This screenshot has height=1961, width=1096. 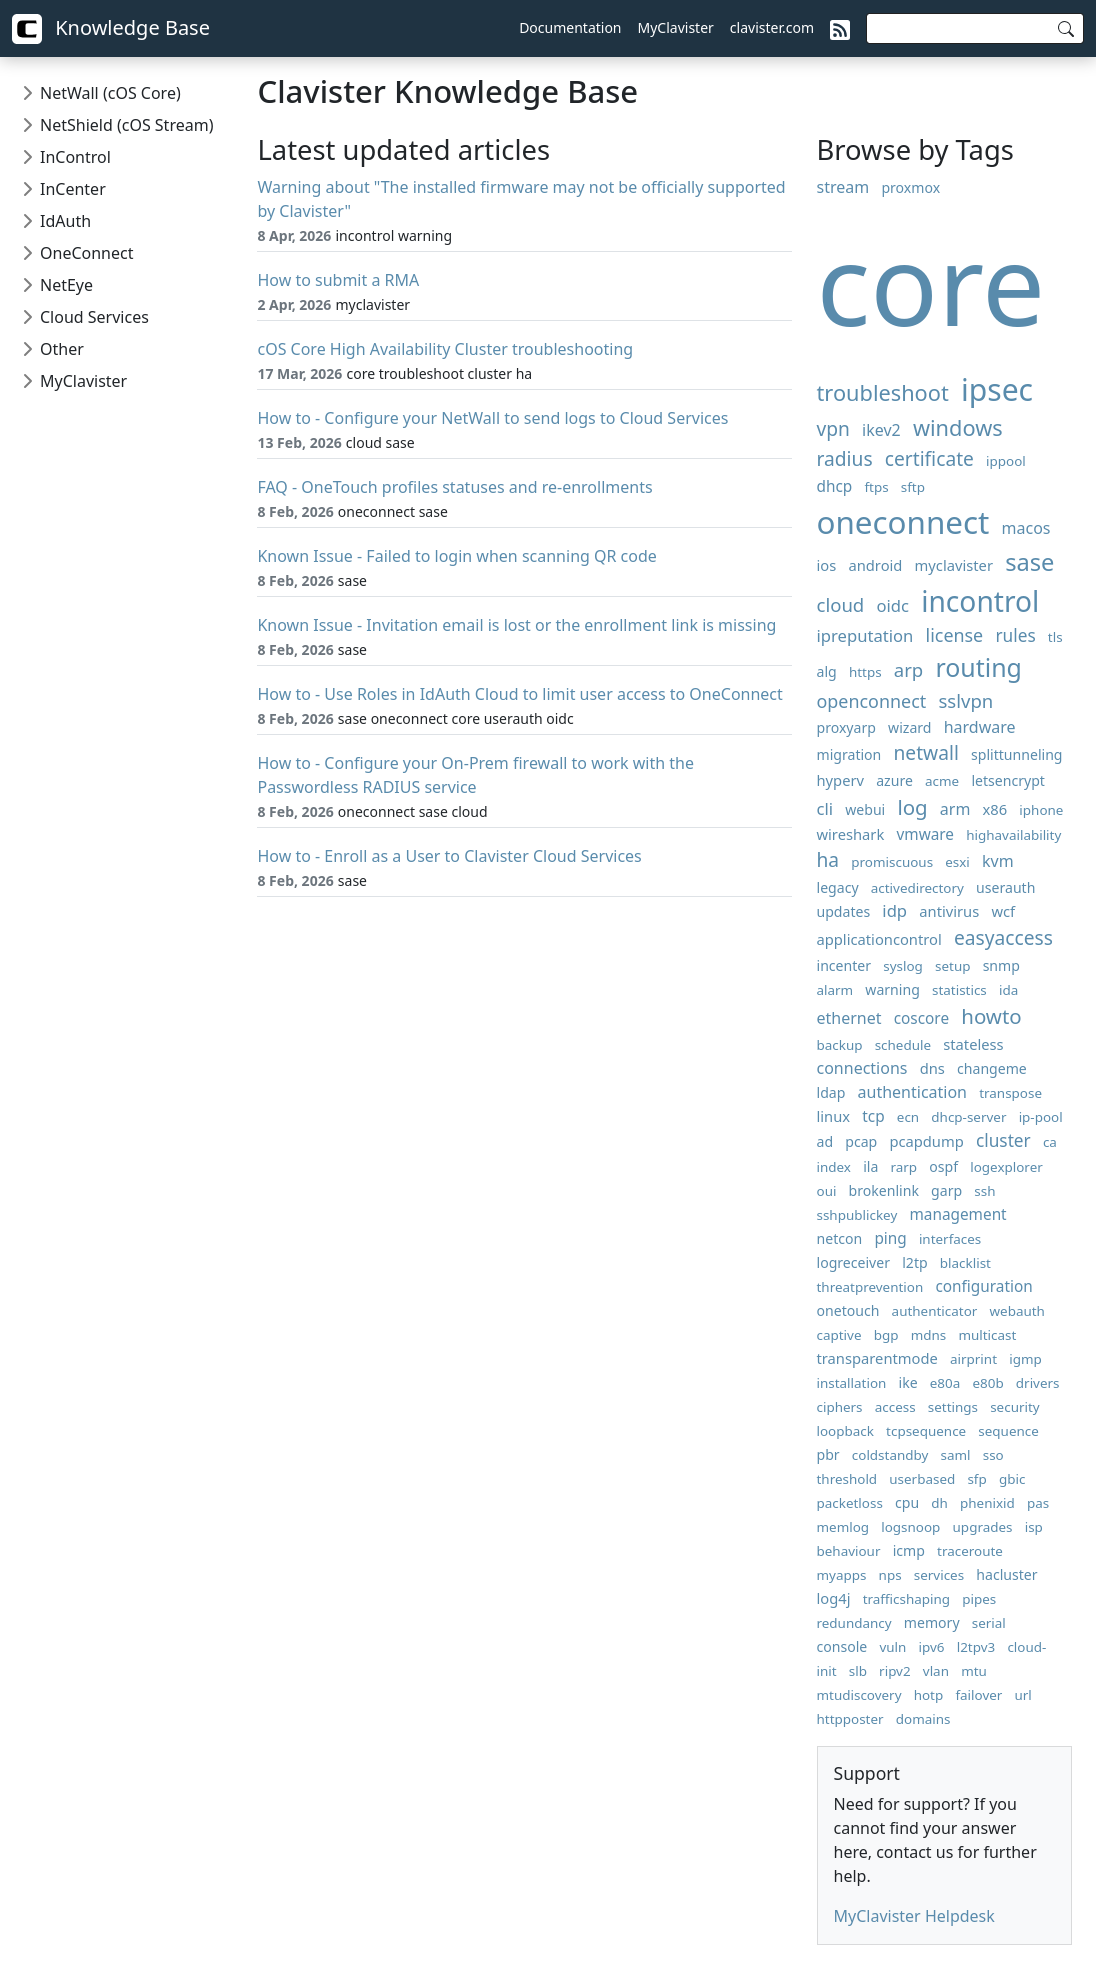 What do you see at coordinates (843, 187) in the screenshot?
I see `stream` at bounding box center [843, 187].